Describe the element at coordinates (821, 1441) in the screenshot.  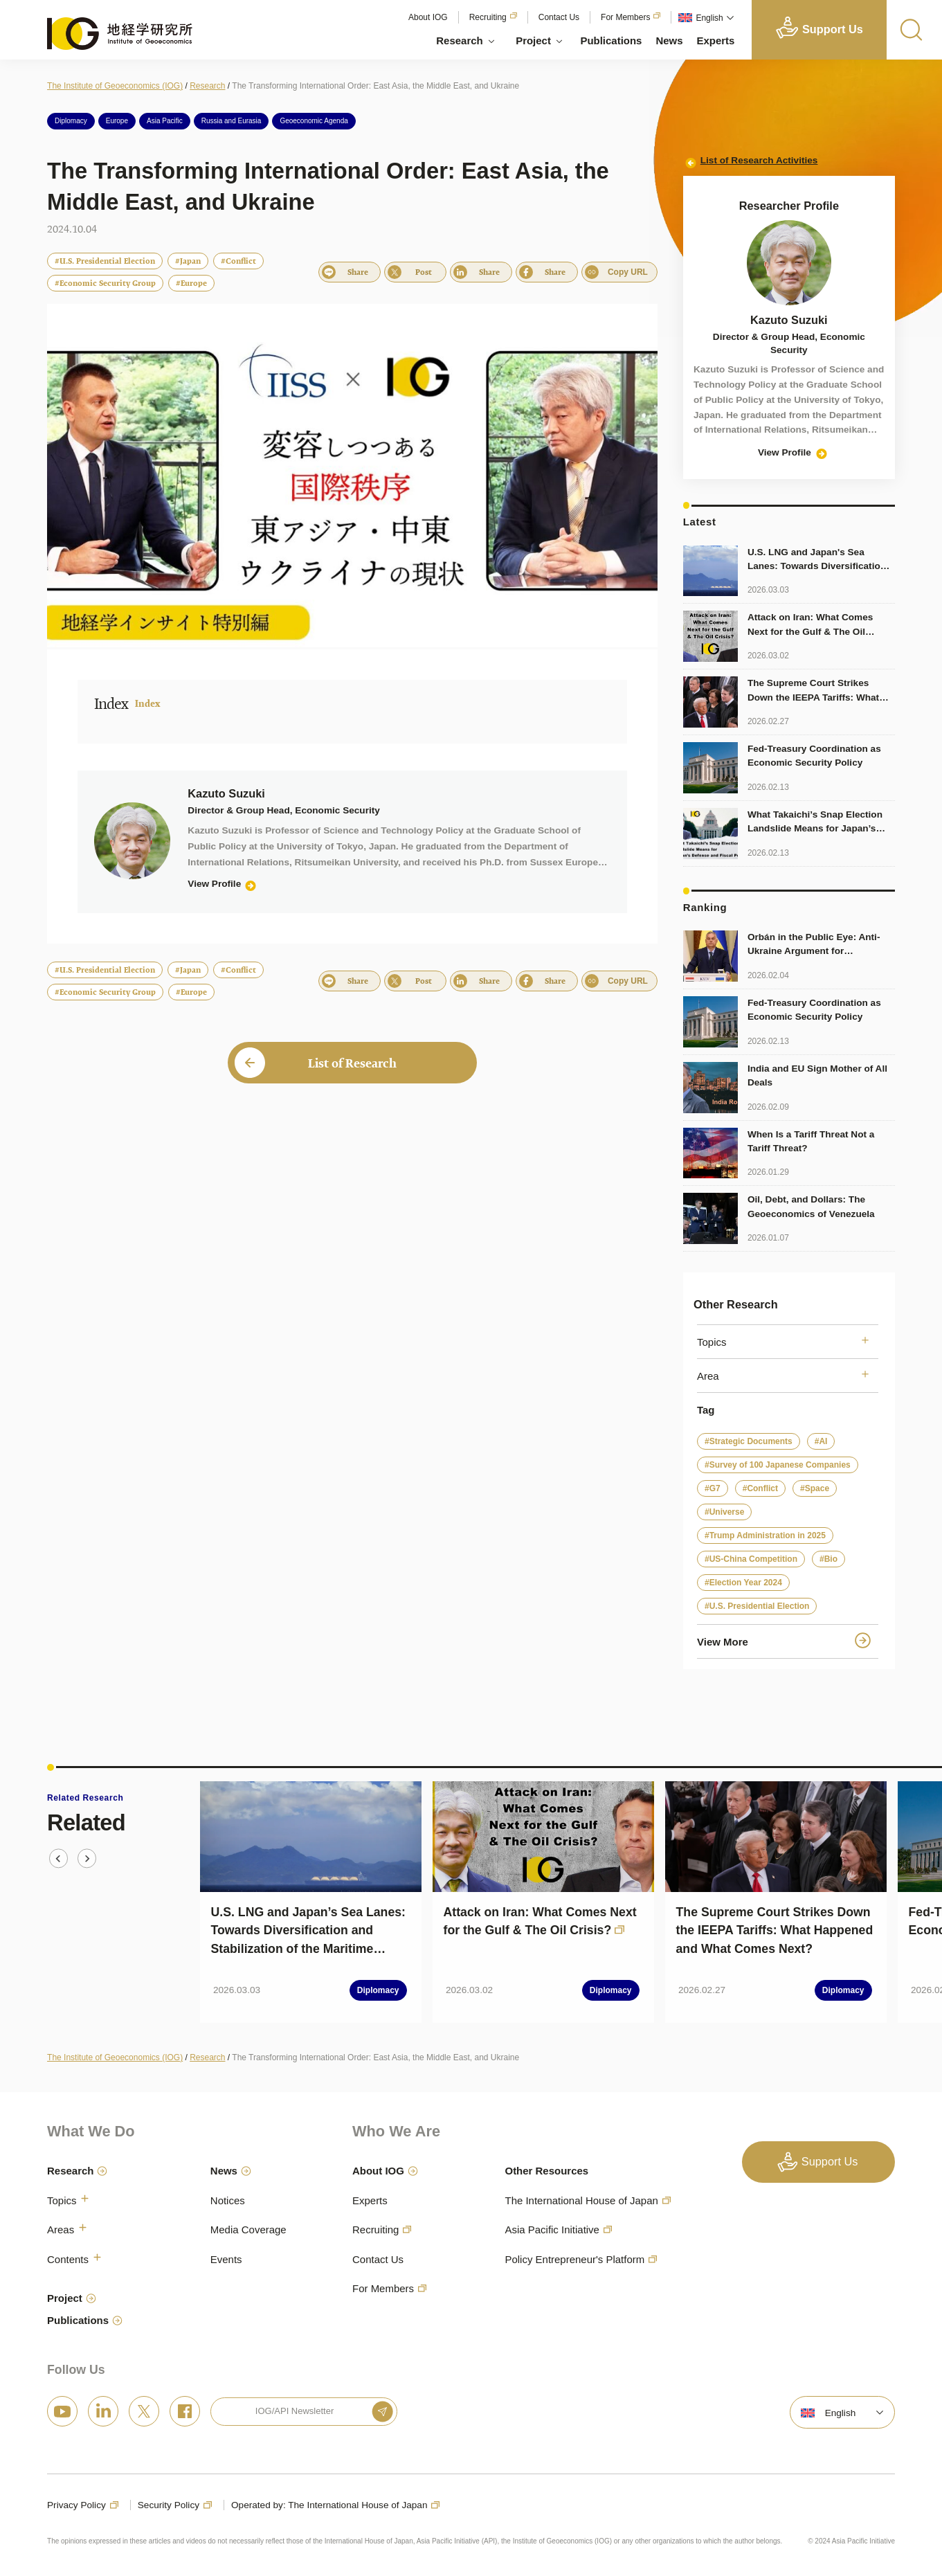
I see `#AI` at that location.